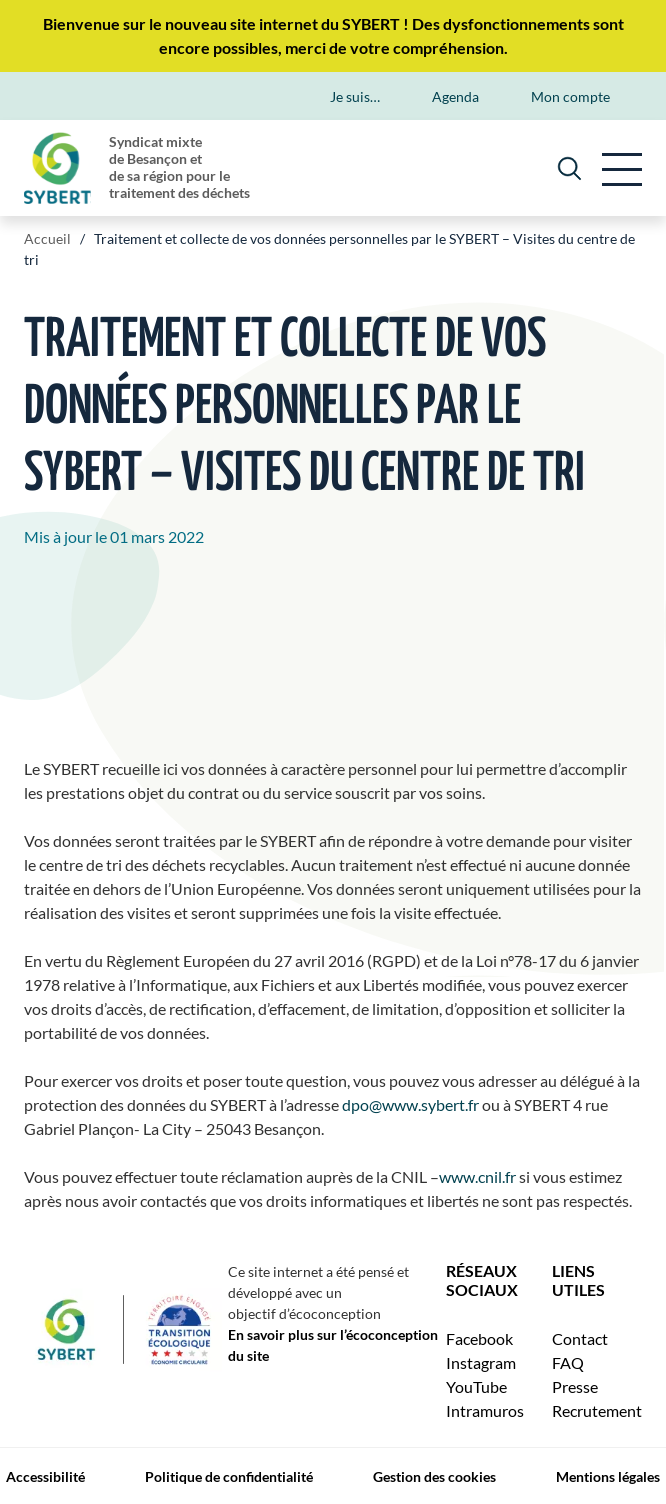  Describe the element at coordinates (434, 1476) in the screenshot. I see `Gestion des cookies` at that location.